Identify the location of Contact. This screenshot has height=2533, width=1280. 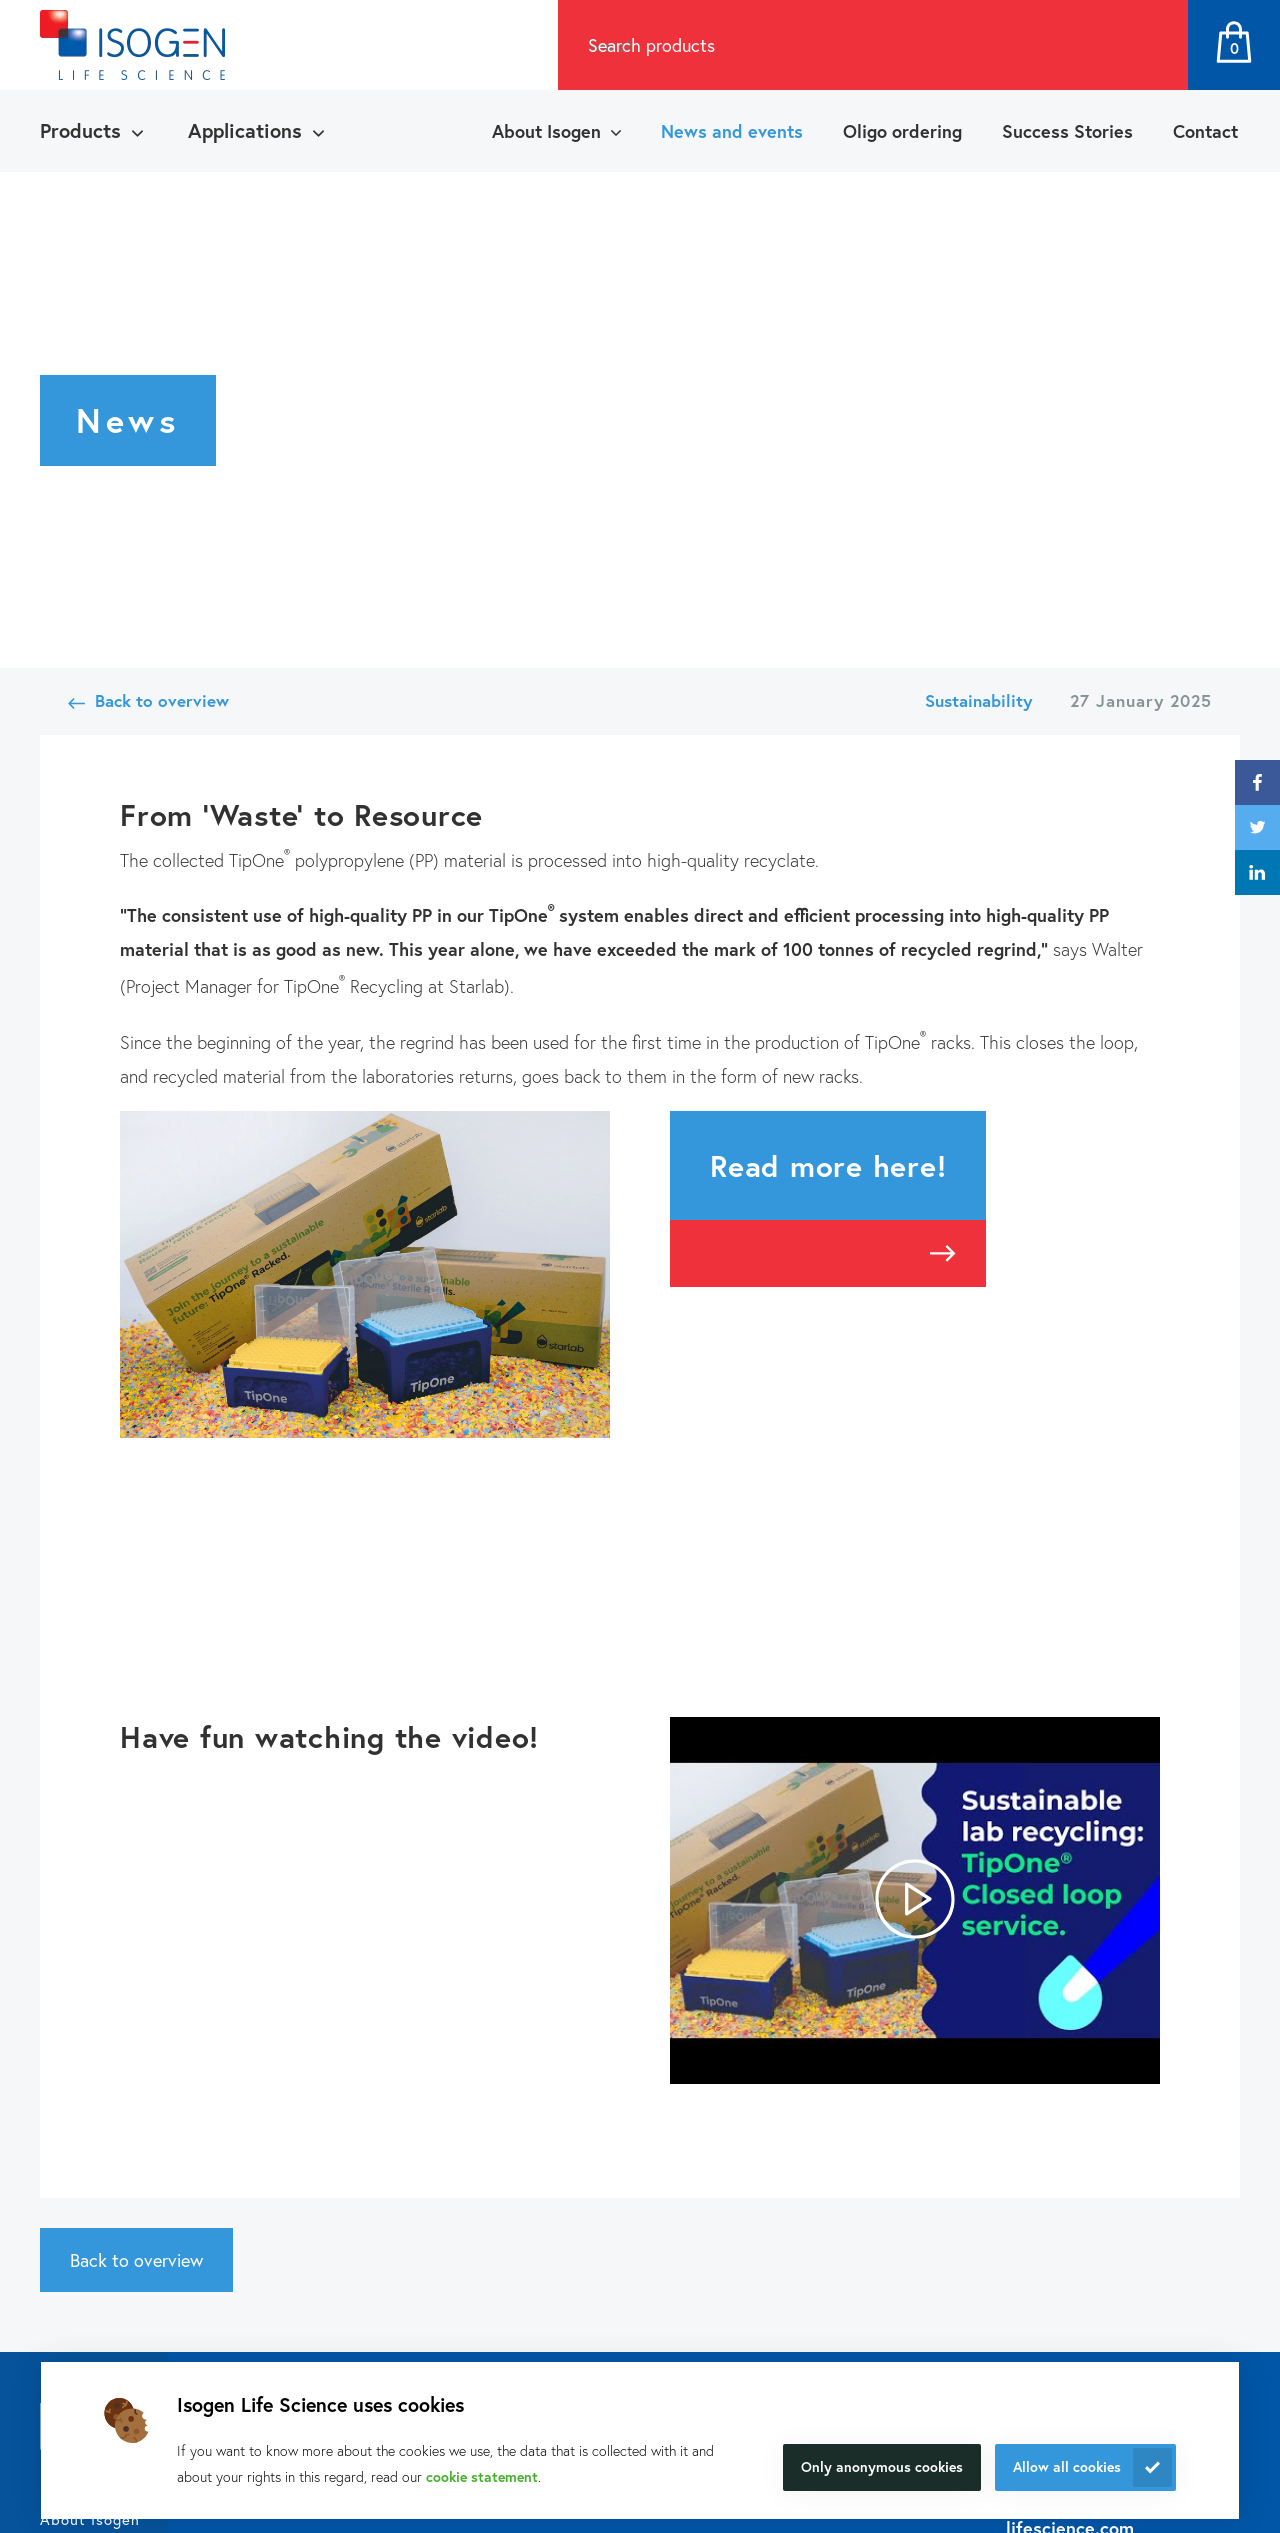
(1205, 131).